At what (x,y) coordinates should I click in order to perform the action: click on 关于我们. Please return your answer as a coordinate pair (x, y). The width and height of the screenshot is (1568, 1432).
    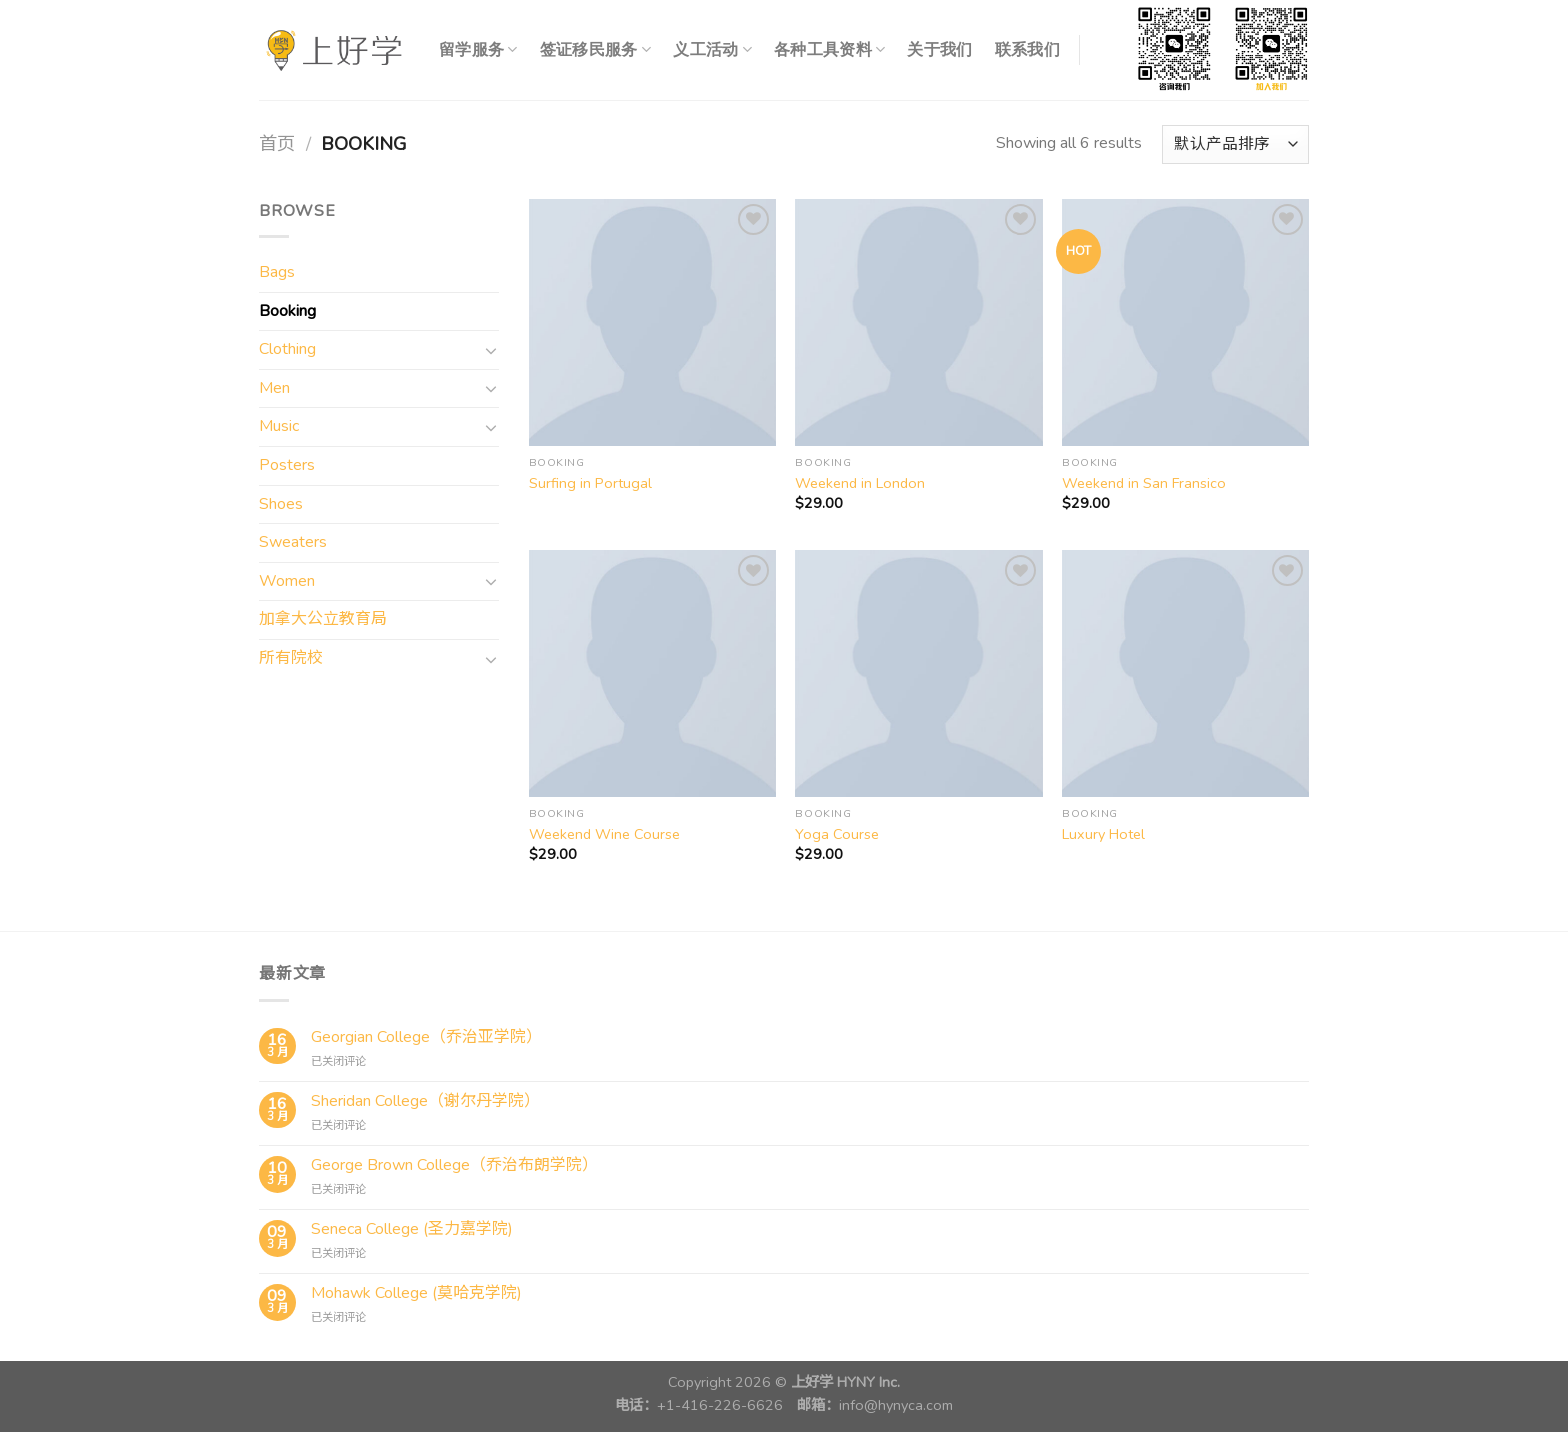
    Looking at the image, I should click on (939, 49).